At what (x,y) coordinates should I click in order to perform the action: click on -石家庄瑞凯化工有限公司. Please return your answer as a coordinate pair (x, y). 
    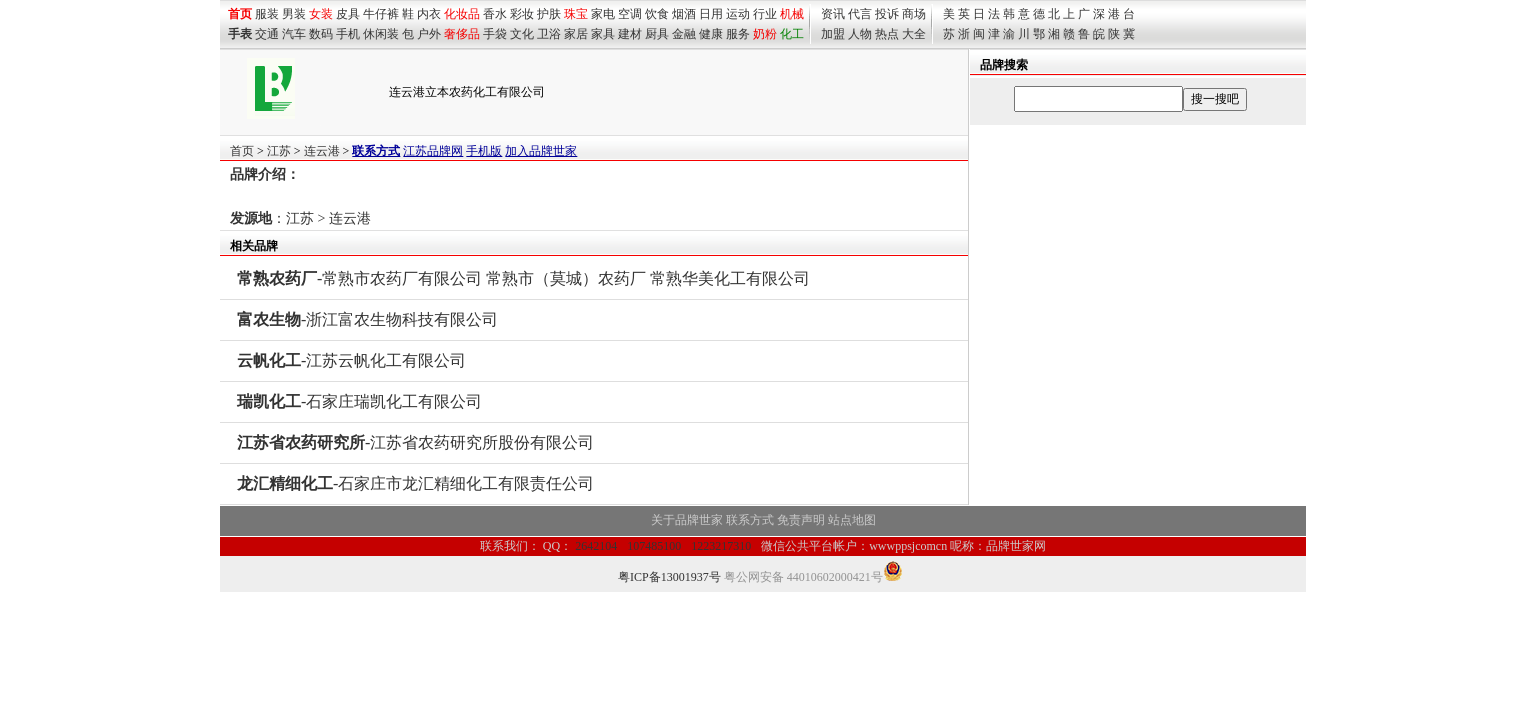
    Looking at the image, I should click on (359, 401).